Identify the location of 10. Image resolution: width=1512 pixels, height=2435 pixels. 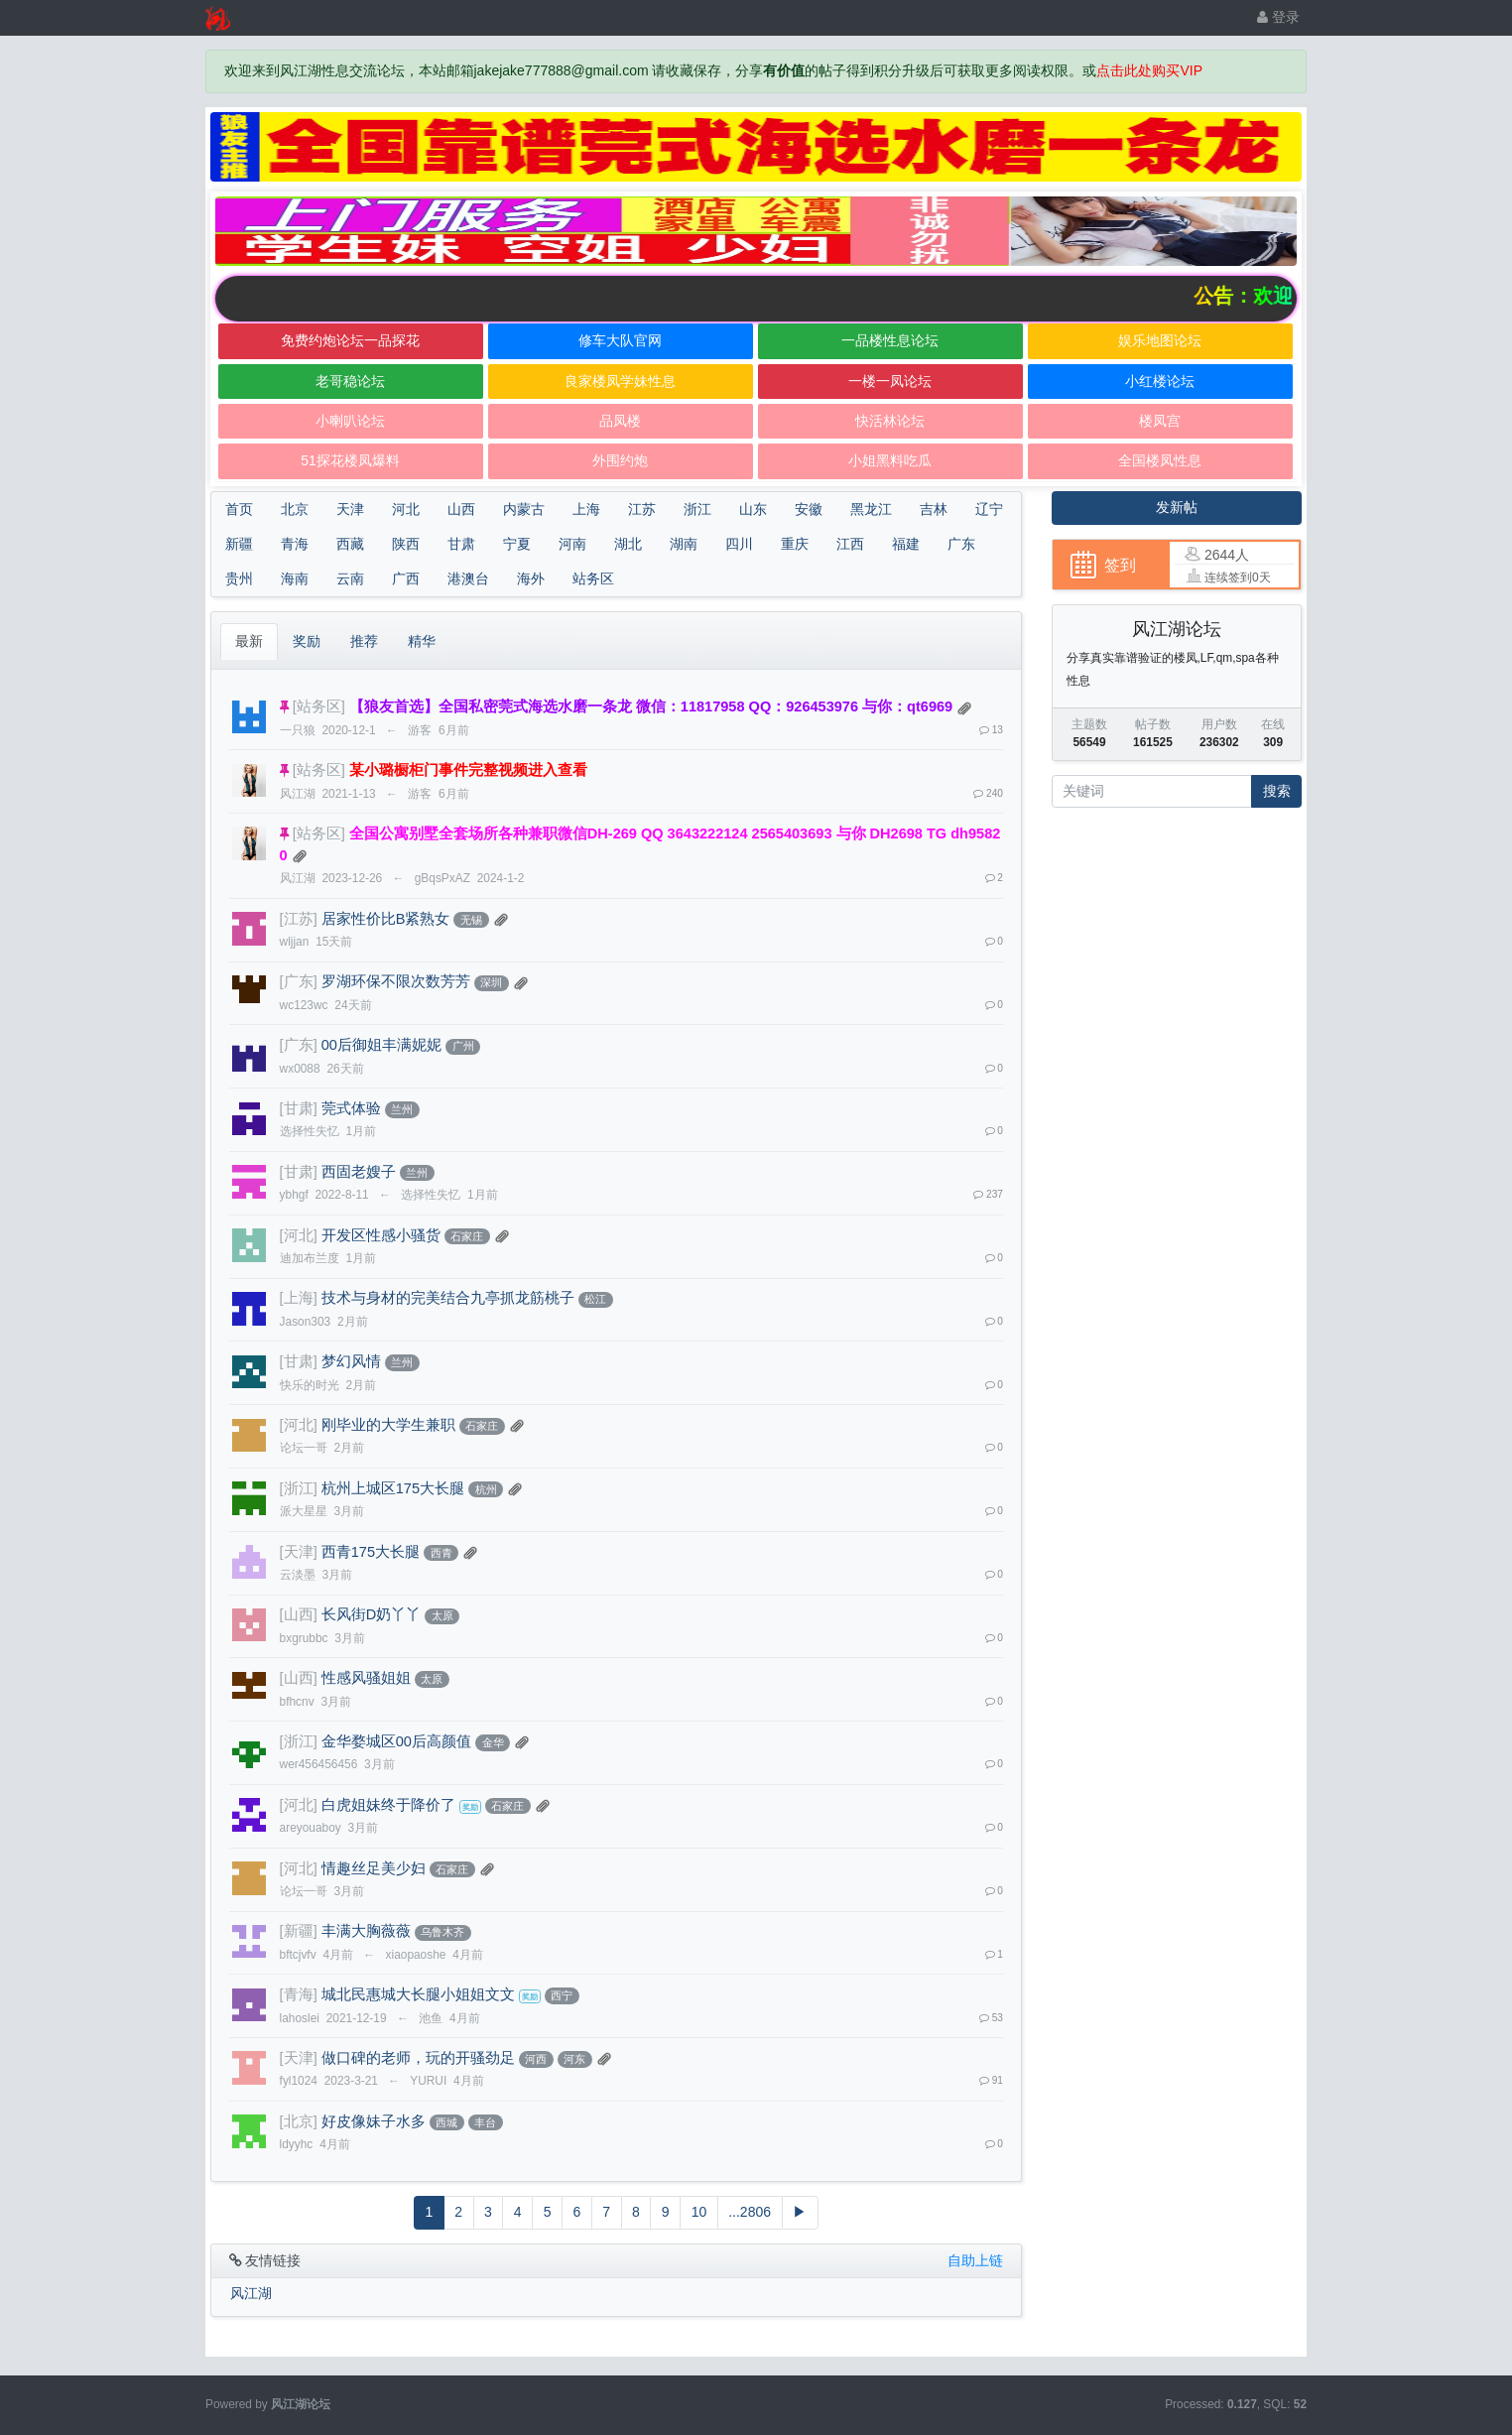
(699, 2212).